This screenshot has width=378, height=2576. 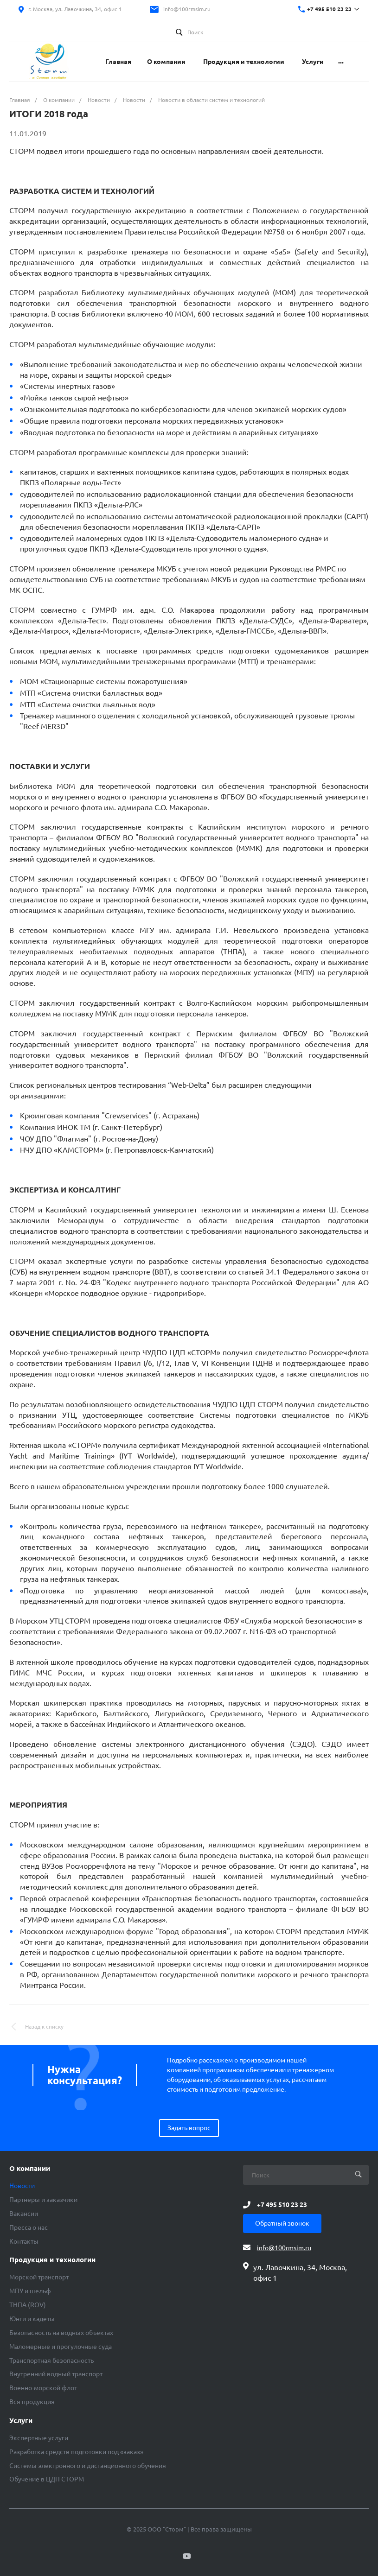 I want to click on Обучение в ЦДП СТОРМ, so click(x=46, y=2479).